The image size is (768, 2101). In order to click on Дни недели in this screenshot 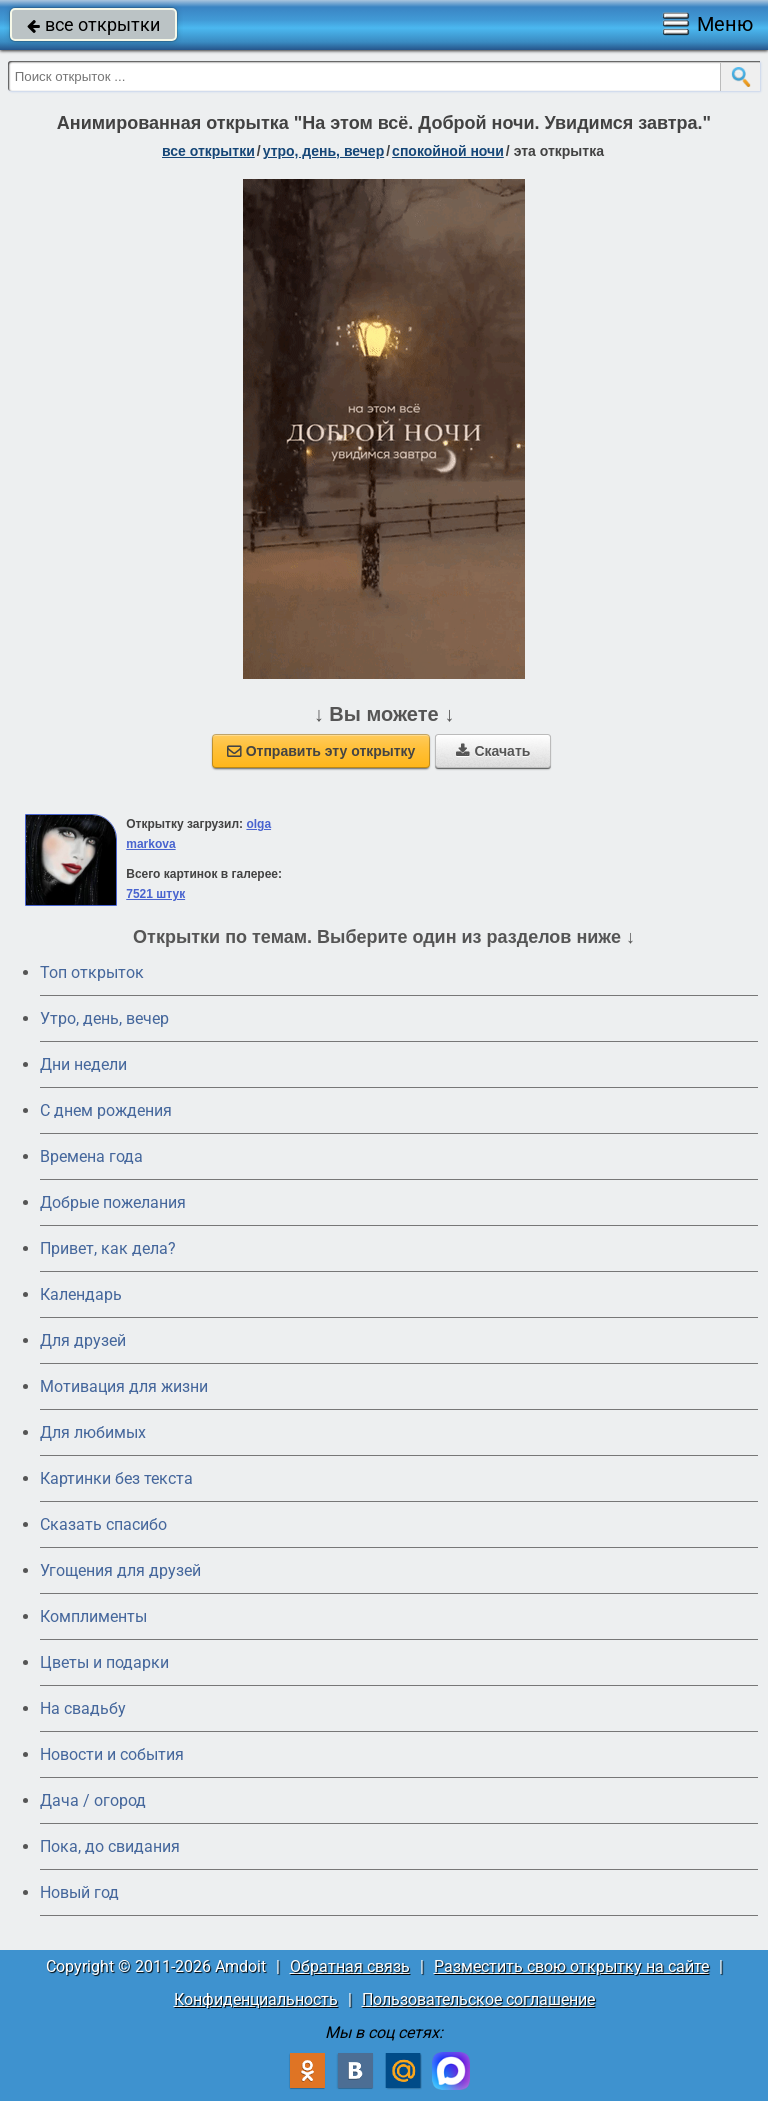, I will do `click(83, 1064)`.